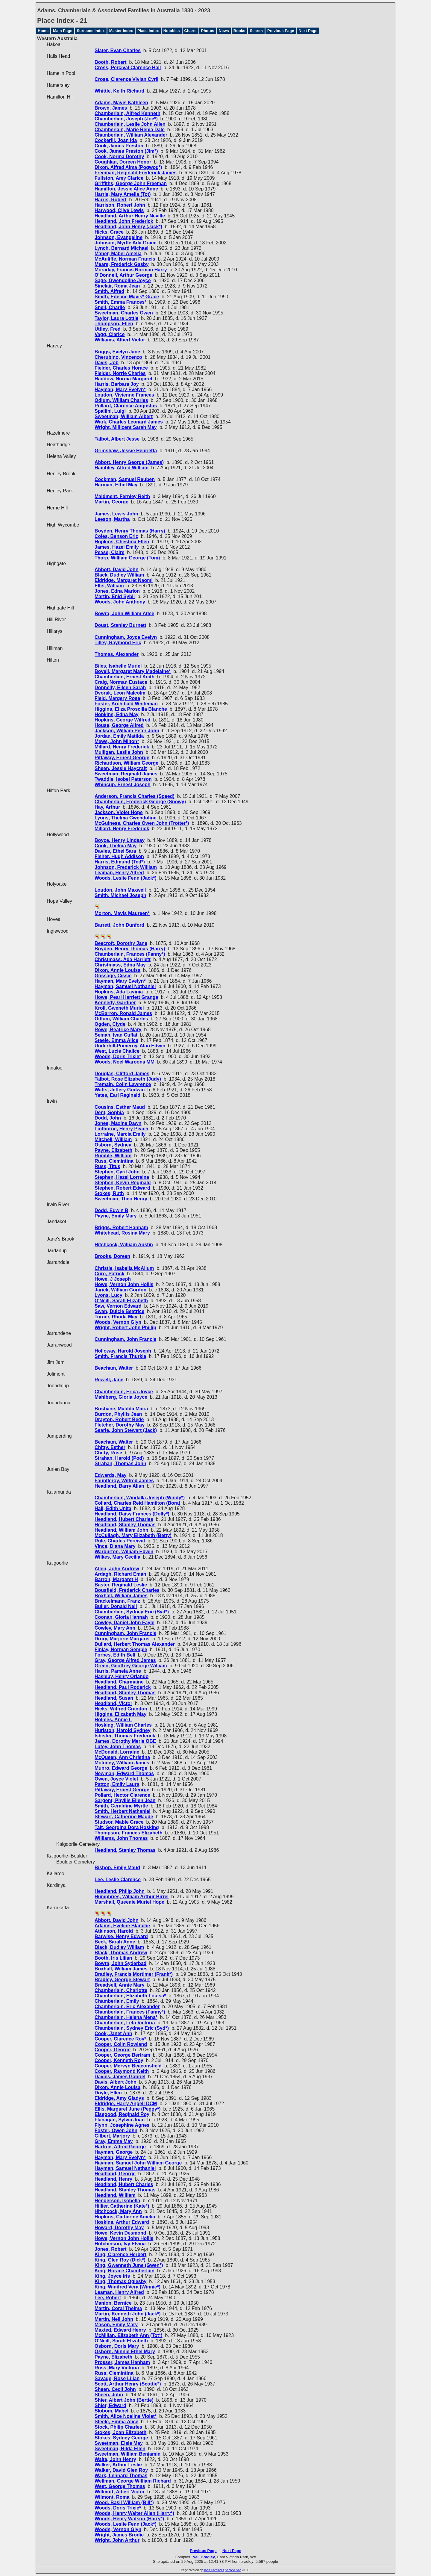 The image size is (431, 2576). Describe the element at coordinates (124, 1519) in the screenshot. I see `Headland, Hubert Charles` at that location.